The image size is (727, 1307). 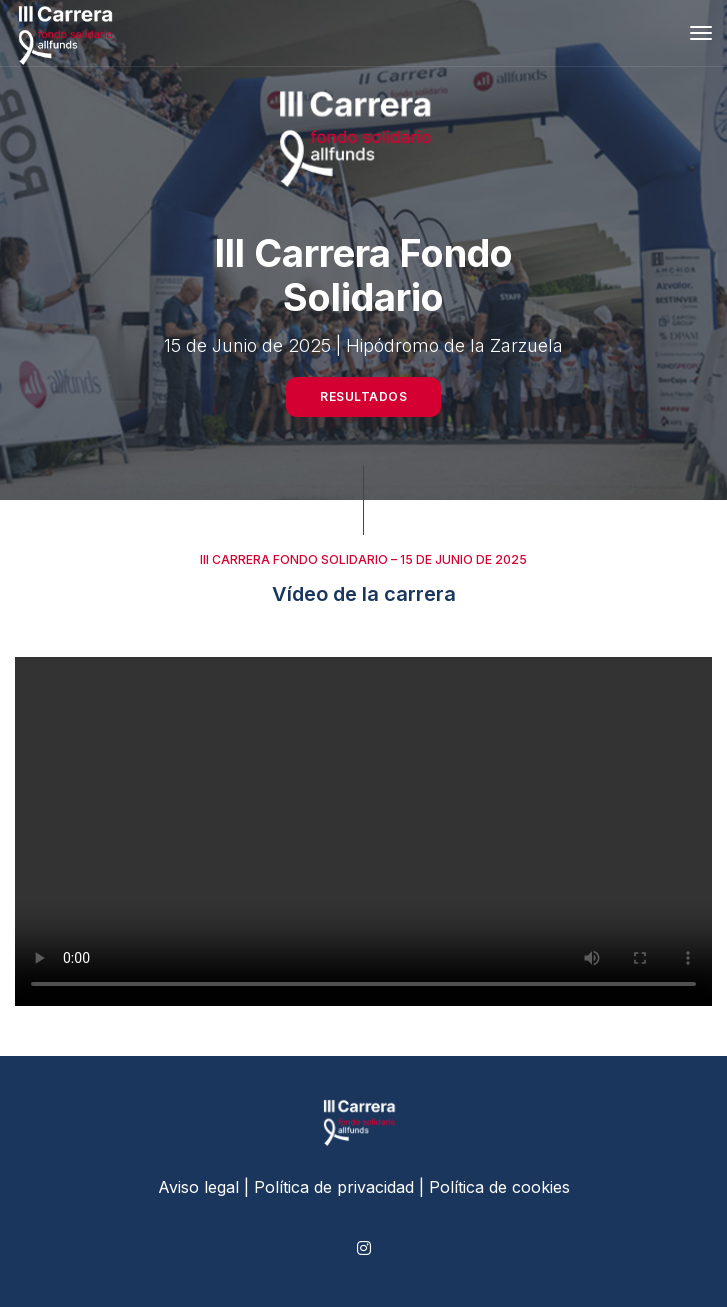 What do you see at coordinates (334, 1187) in the screenshot?
I see `Política de privacidad` at bounding box center [334, 1187].